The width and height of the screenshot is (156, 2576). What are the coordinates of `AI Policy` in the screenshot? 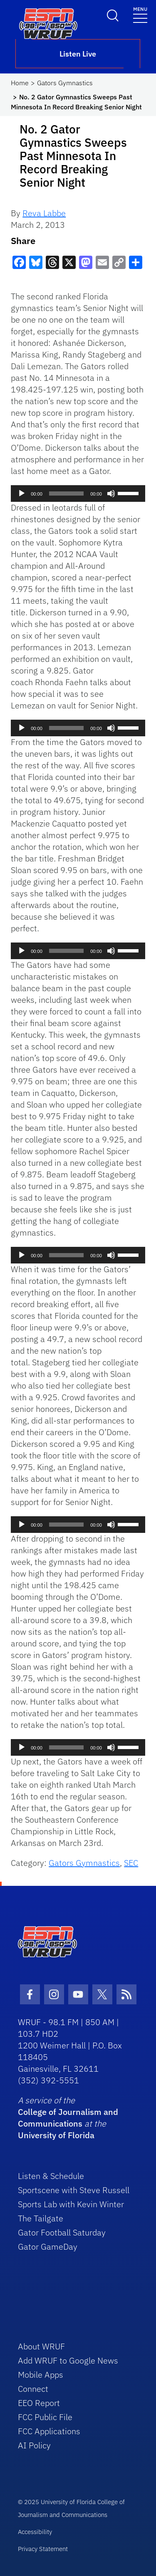 It's located at (34, 2445).